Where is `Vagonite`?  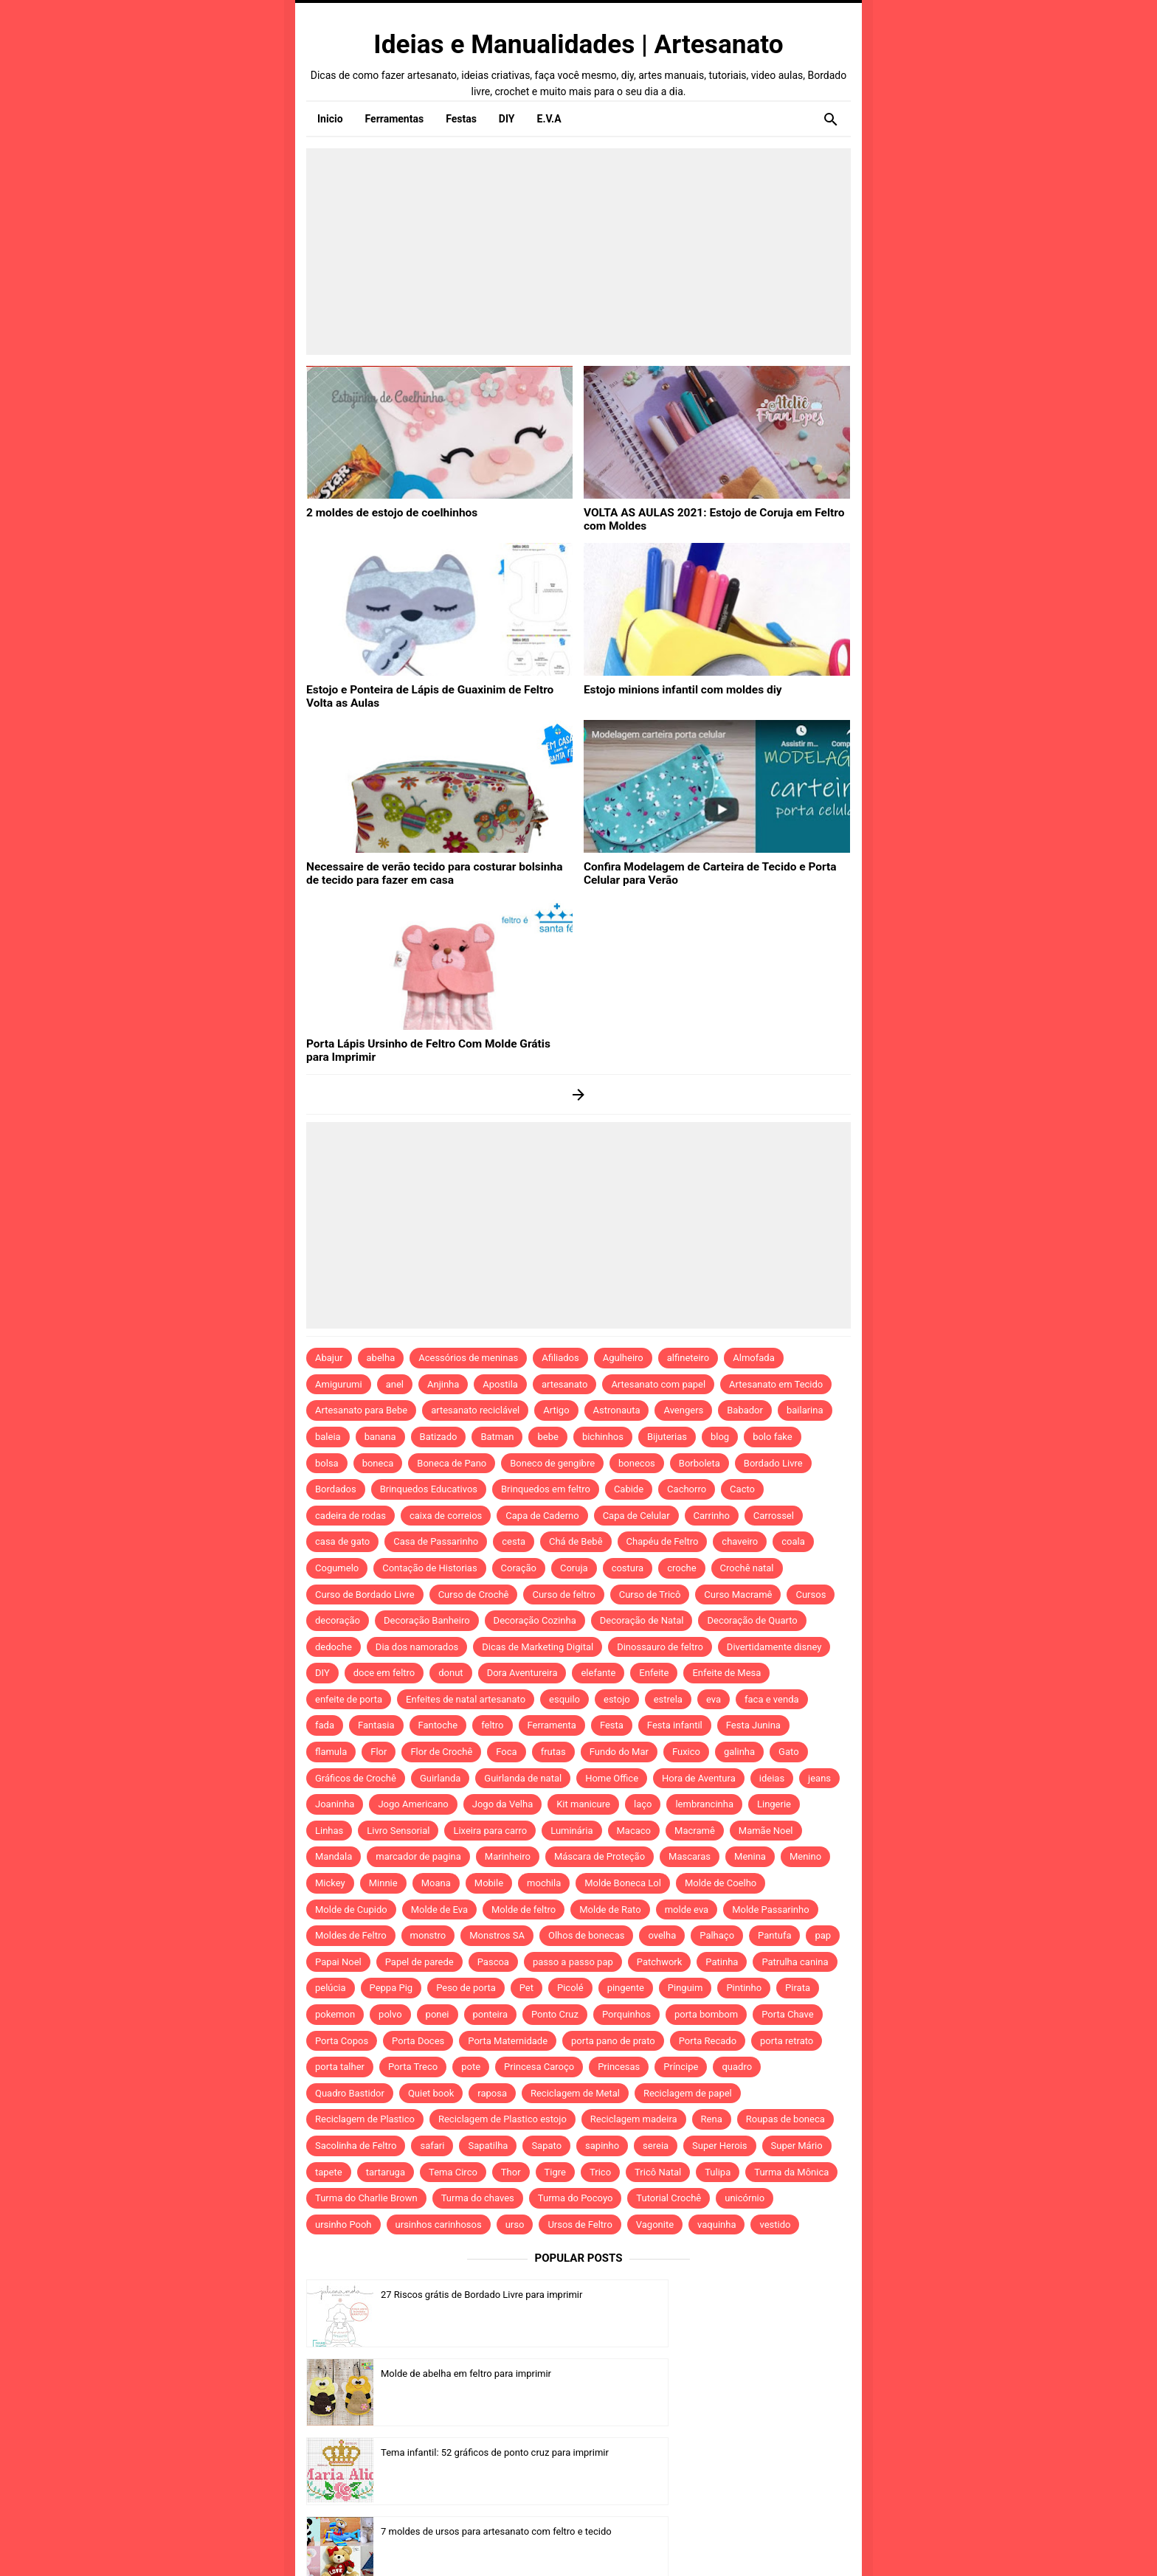
Vagonite is located at coordinates (655, 2224).